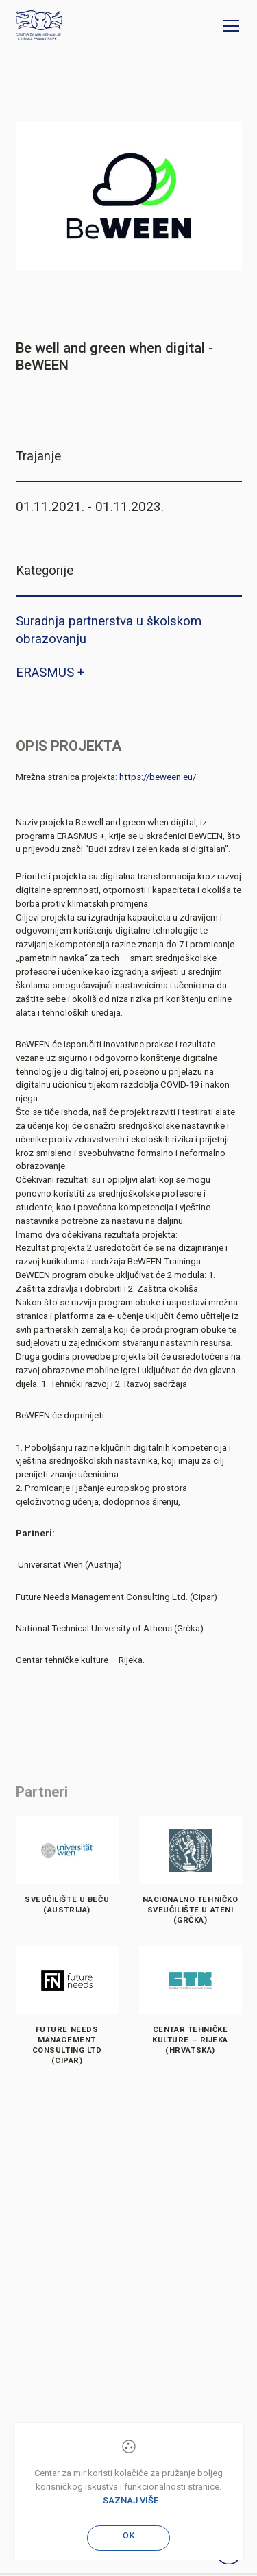 The height and width of the screenshot is (2576, 257). What do you see at coordinates (50, 672) in the screenshot?
I see `ERASMUS +` at bounding box center [50, 672].